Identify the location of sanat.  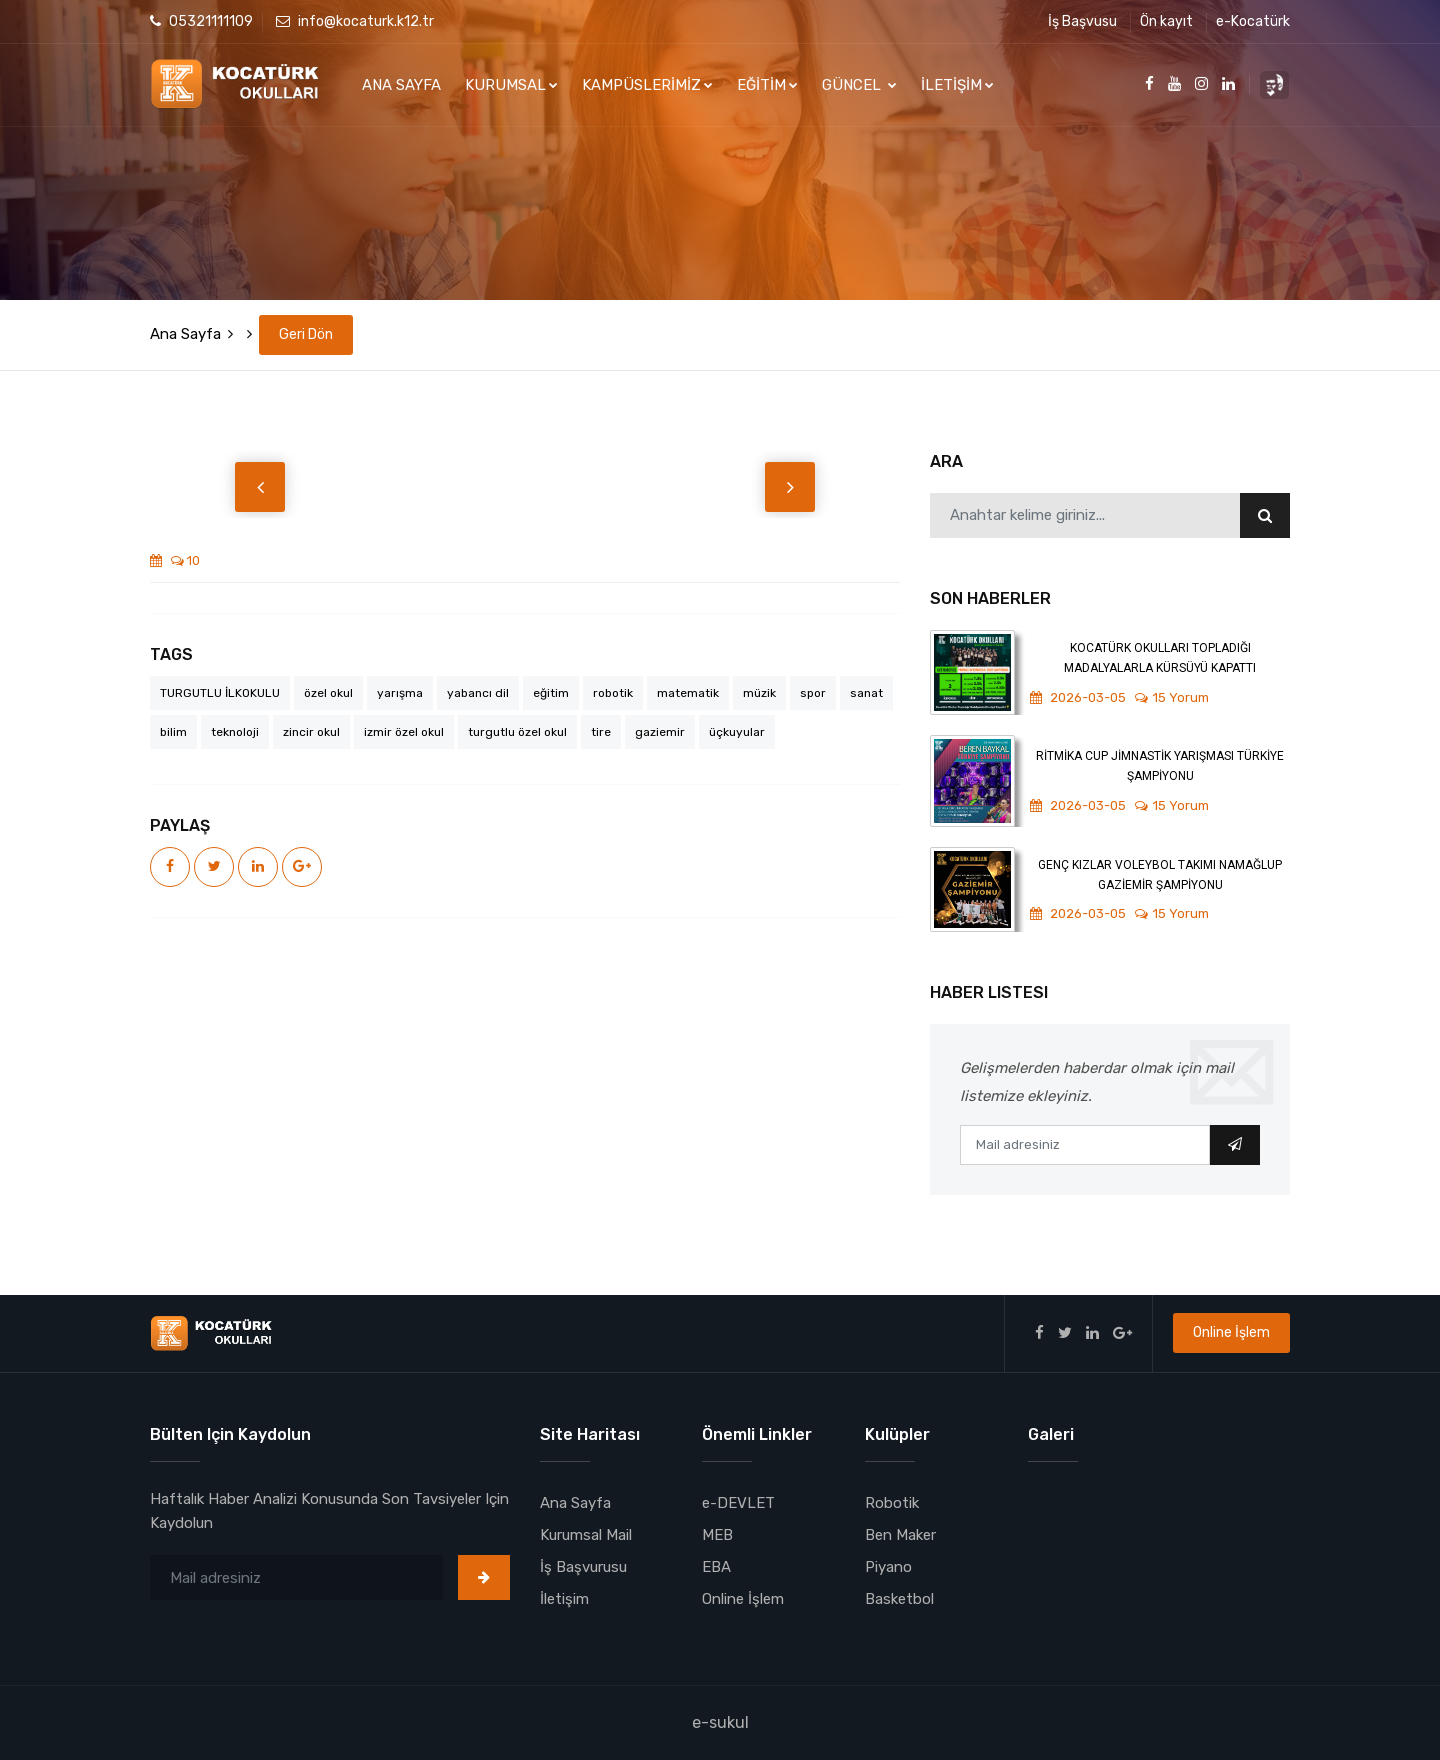
(866, 693).